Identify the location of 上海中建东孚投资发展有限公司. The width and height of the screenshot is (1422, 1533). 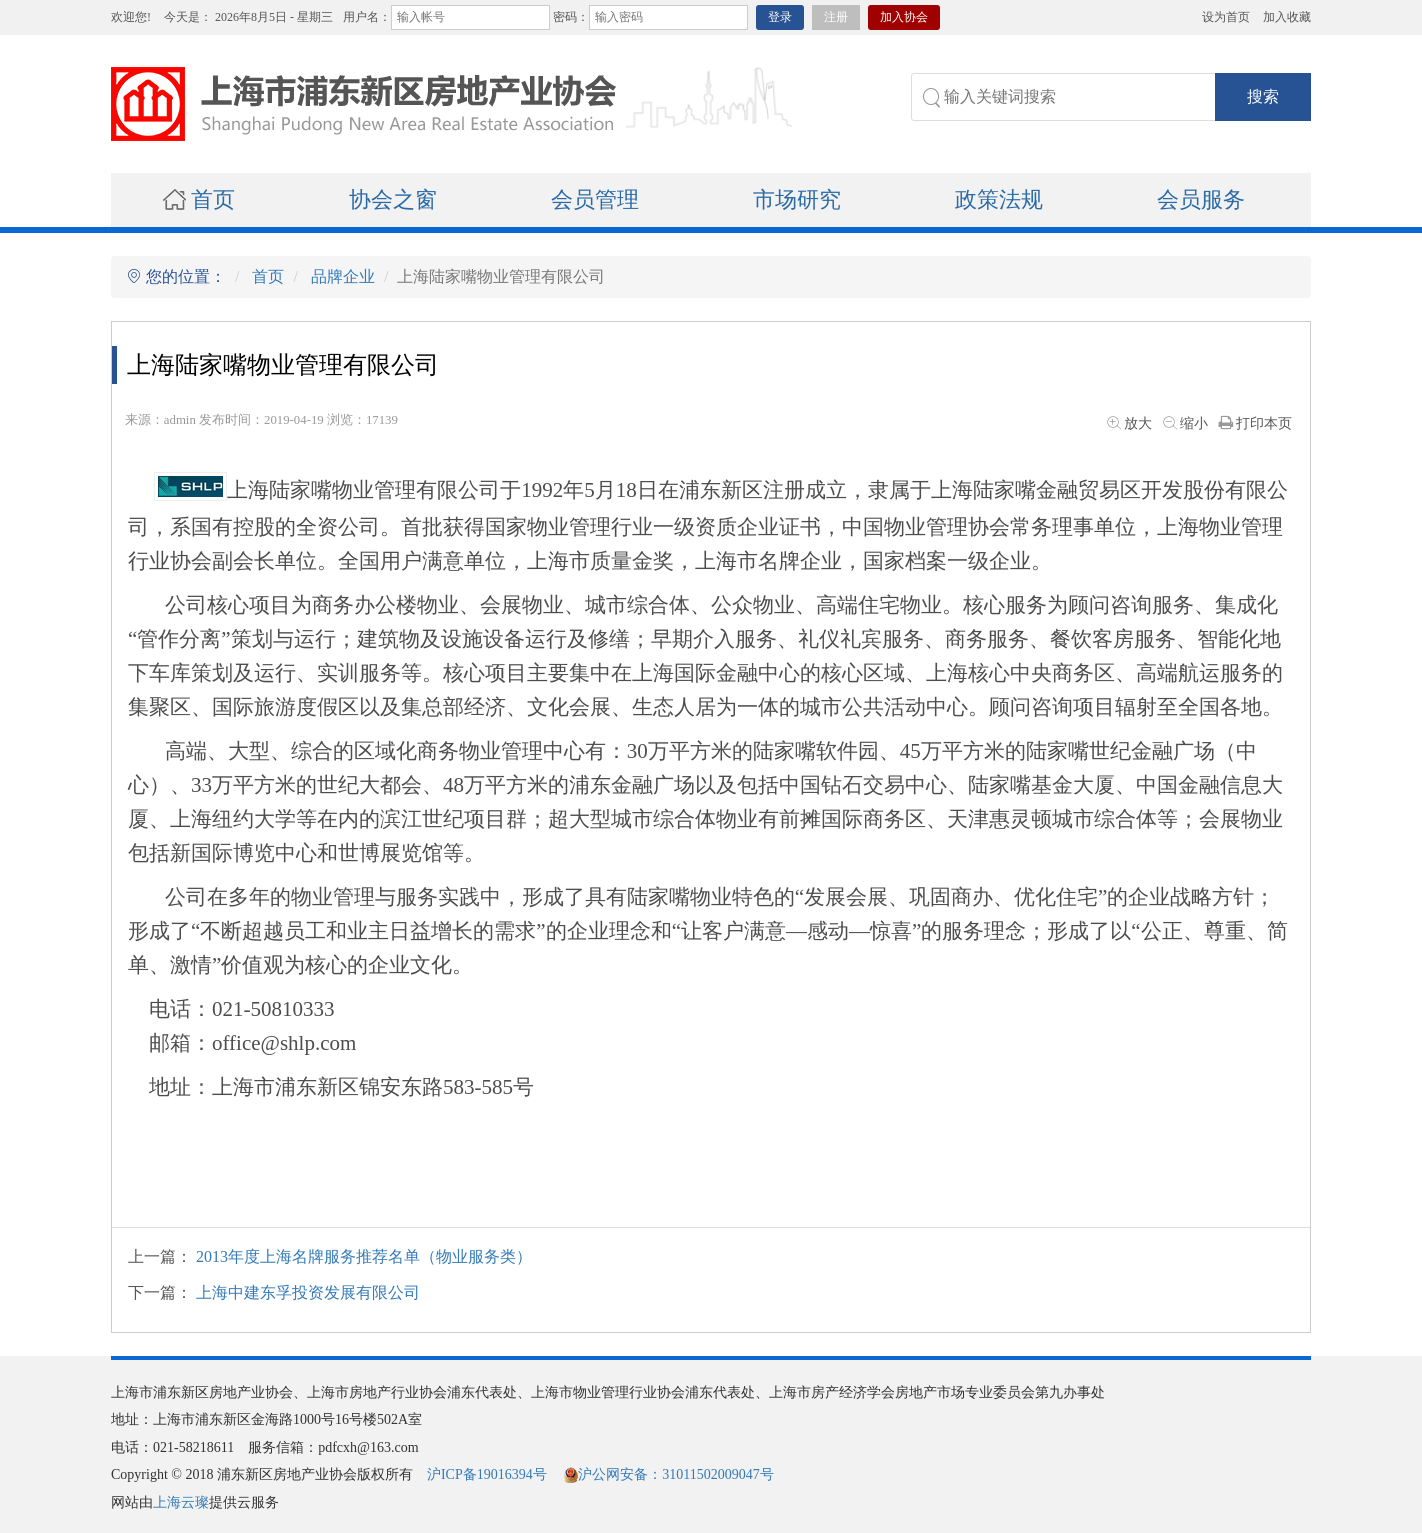
(308, 1292).